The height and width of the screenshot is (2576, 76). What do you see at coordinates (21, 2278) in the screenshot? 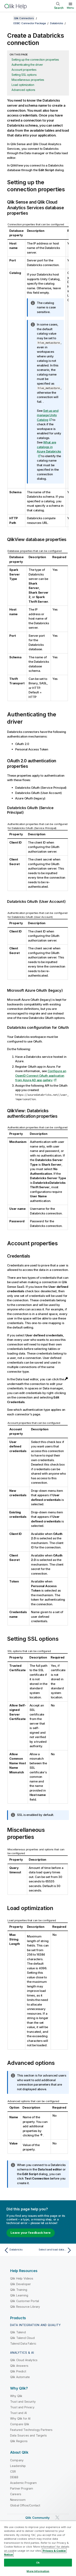
I see `Qlik Help Videos` at bounding box center [21, 2278].